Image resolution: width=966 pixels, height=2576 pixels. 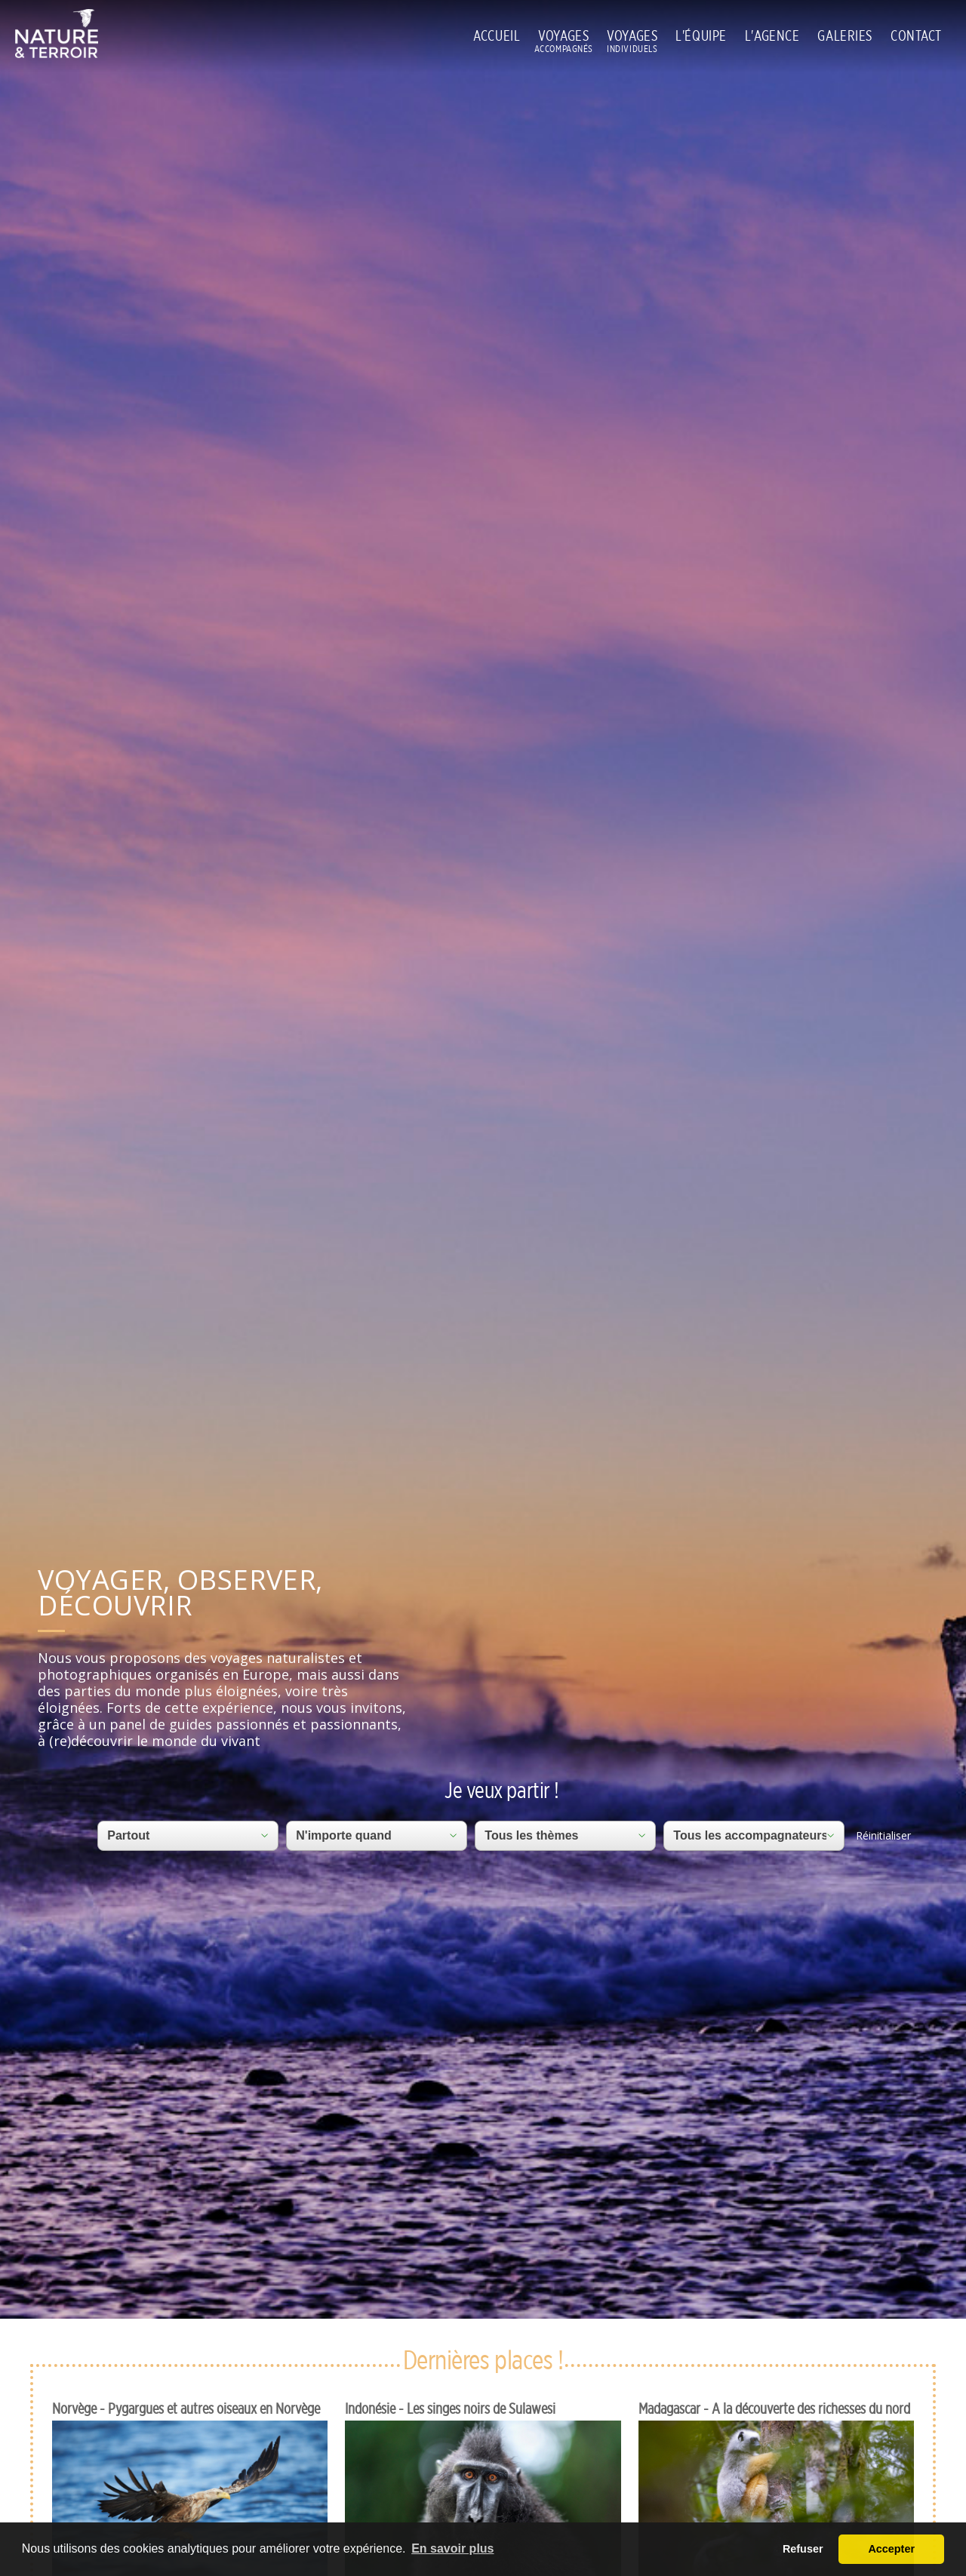 I want to click on Réinitialiser, so click(x=883, y=1835).